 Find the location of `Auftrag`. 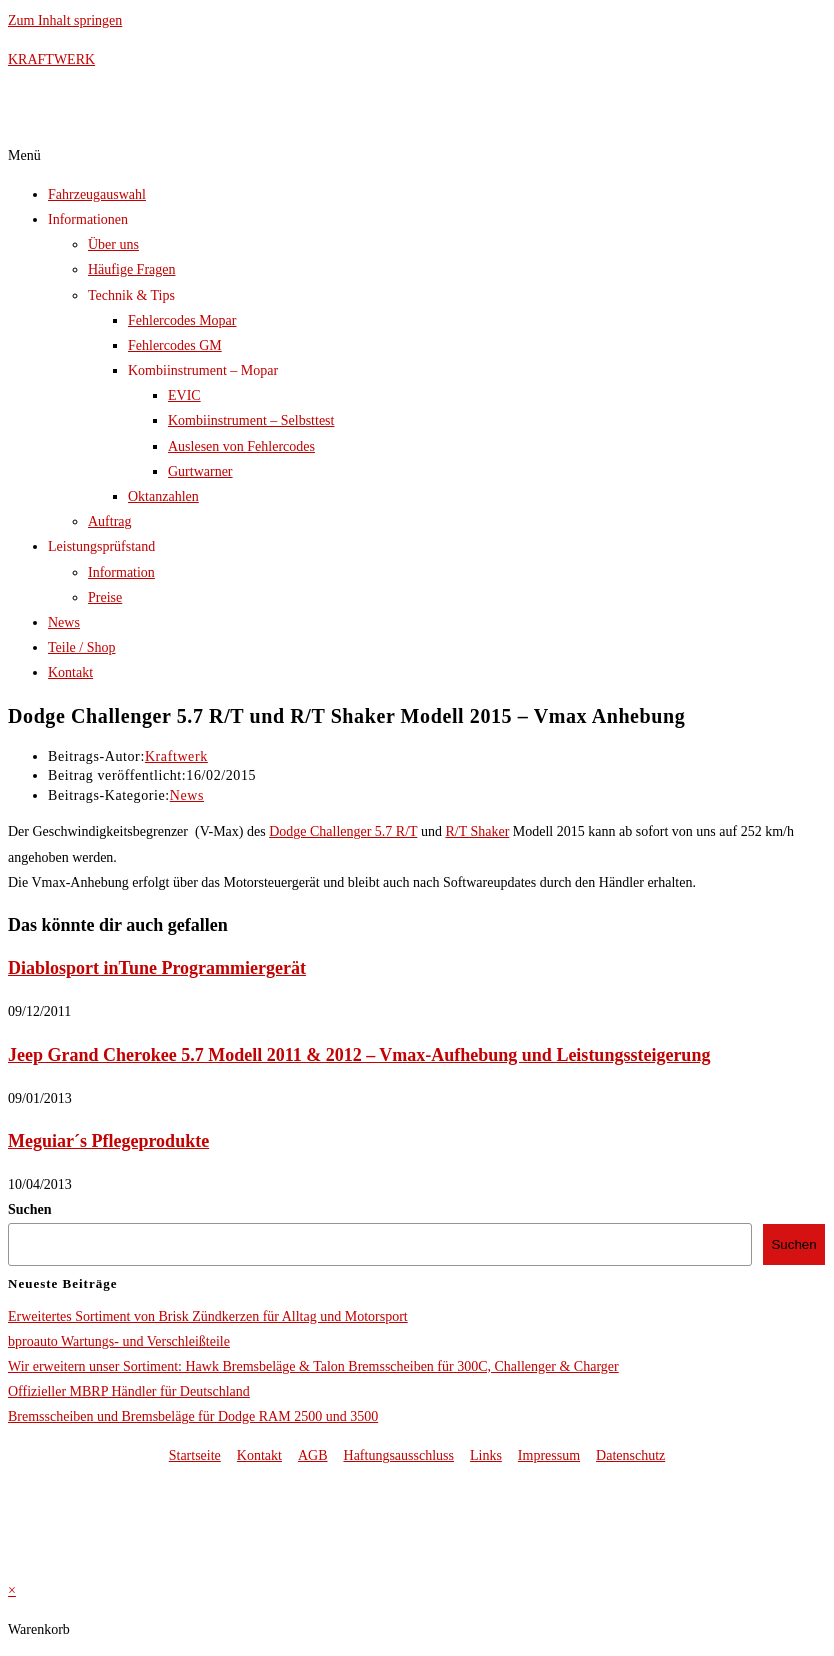

Auftrag is located at coordinates (110, 521).